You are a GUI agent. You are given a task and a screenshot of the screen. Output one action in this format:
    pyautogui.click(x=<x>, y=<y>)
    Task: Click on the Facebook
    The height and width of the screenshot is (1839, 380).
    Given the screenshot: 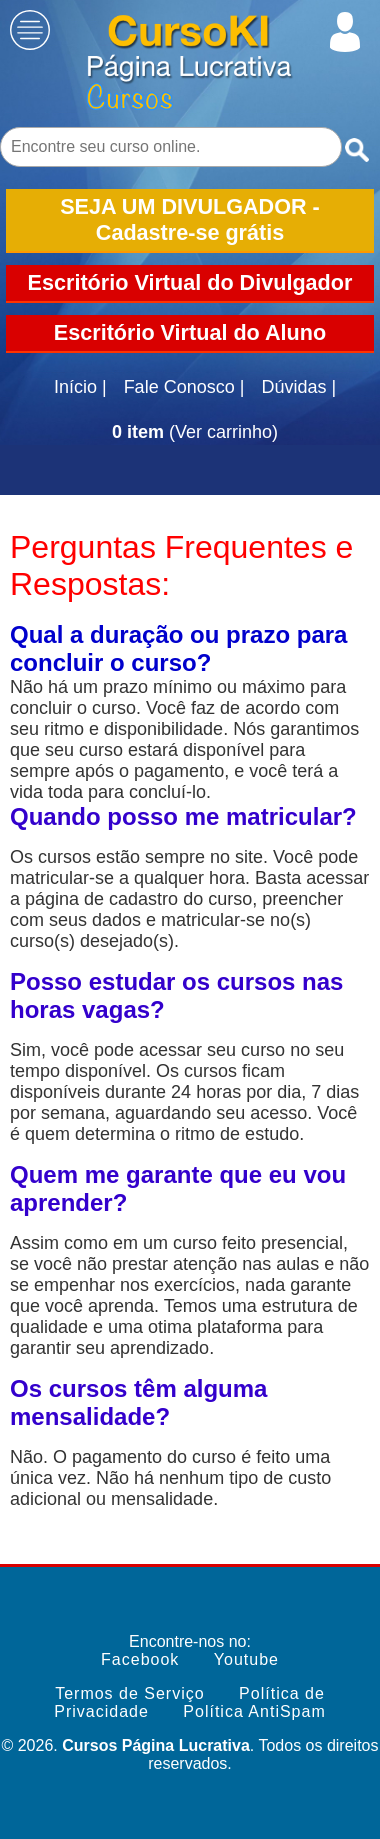 What is the action you would take?
    pyautogui.click(x=140, y=1659)
    